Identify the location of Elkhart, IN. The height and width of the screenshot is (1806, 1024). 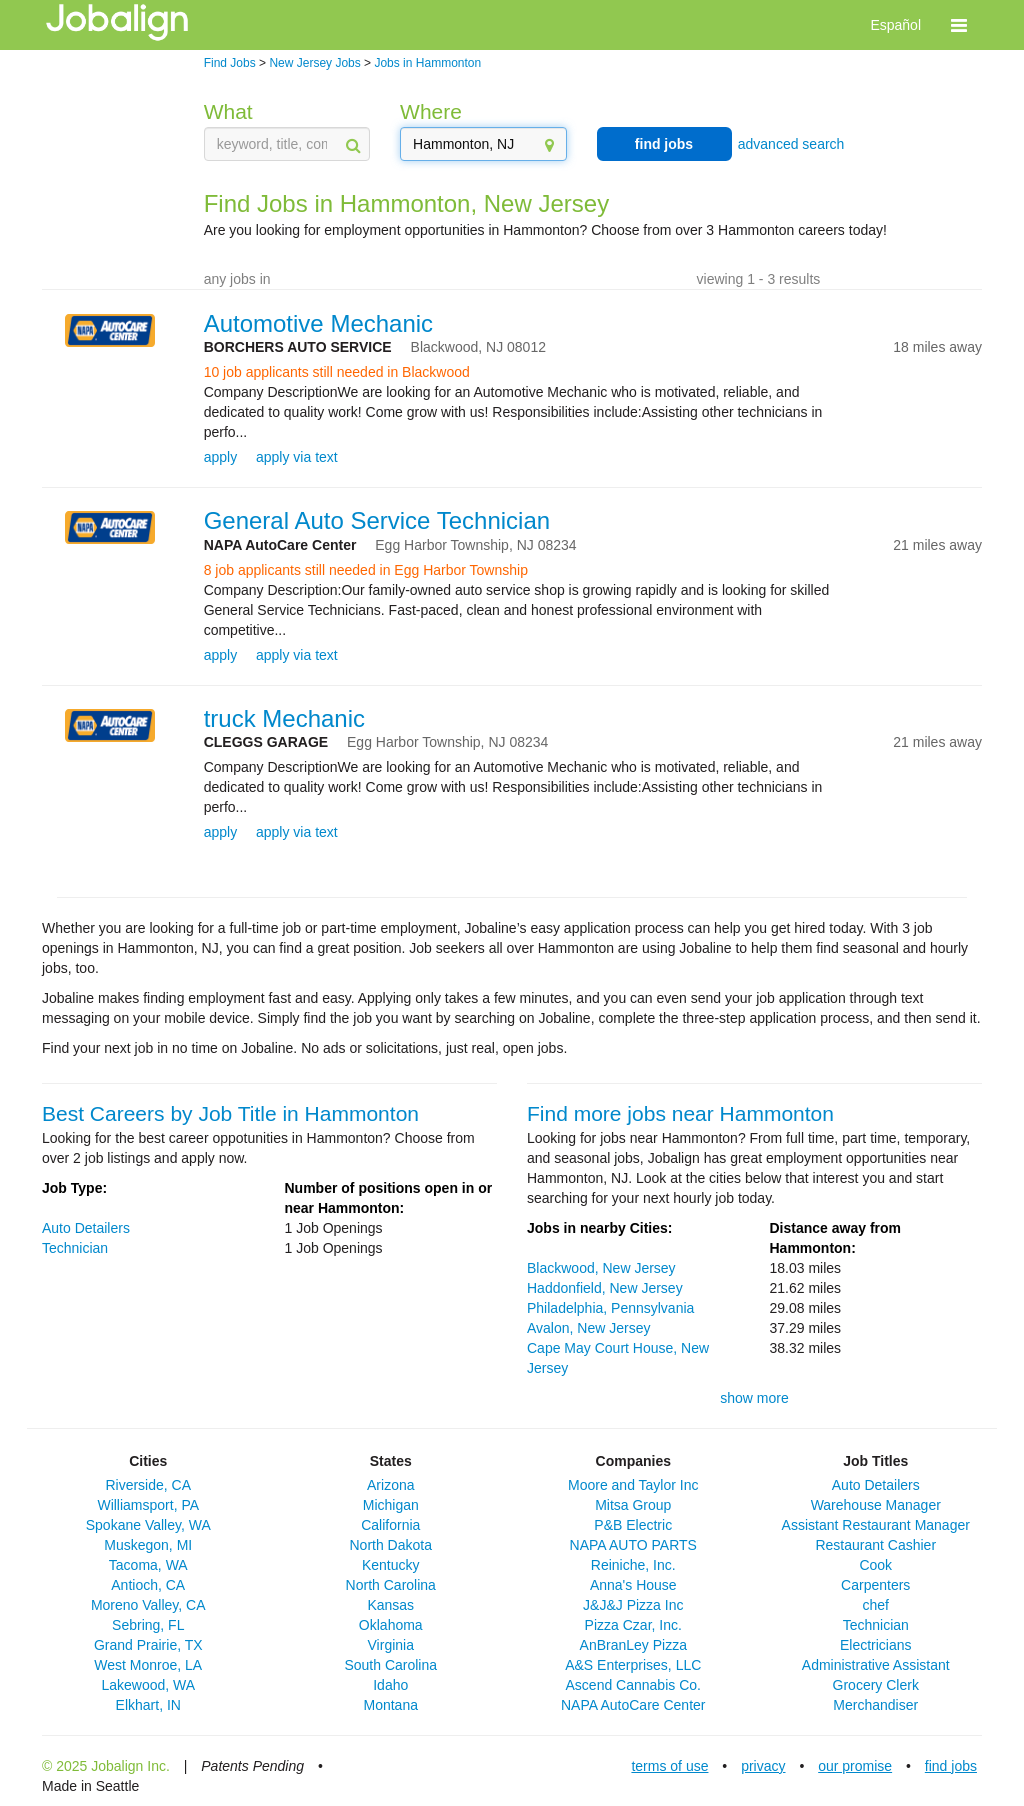
(148, 1705).